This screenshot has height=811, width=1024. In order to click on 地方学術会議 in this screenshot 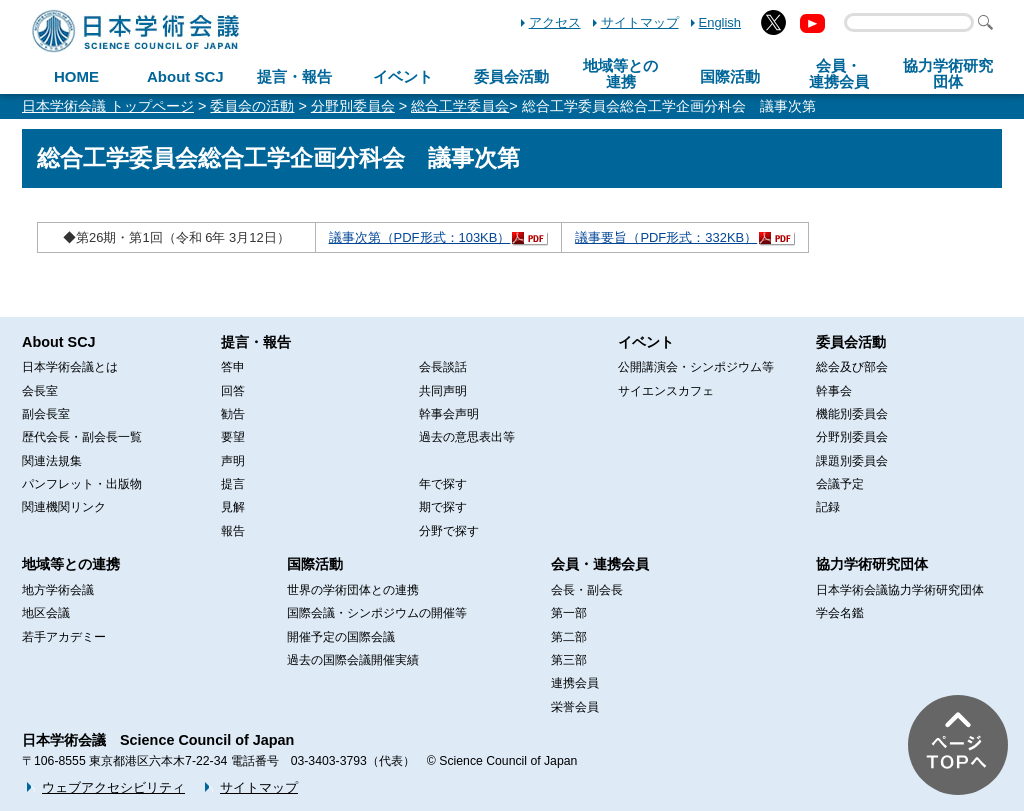, I will do `click(58, 590)`.